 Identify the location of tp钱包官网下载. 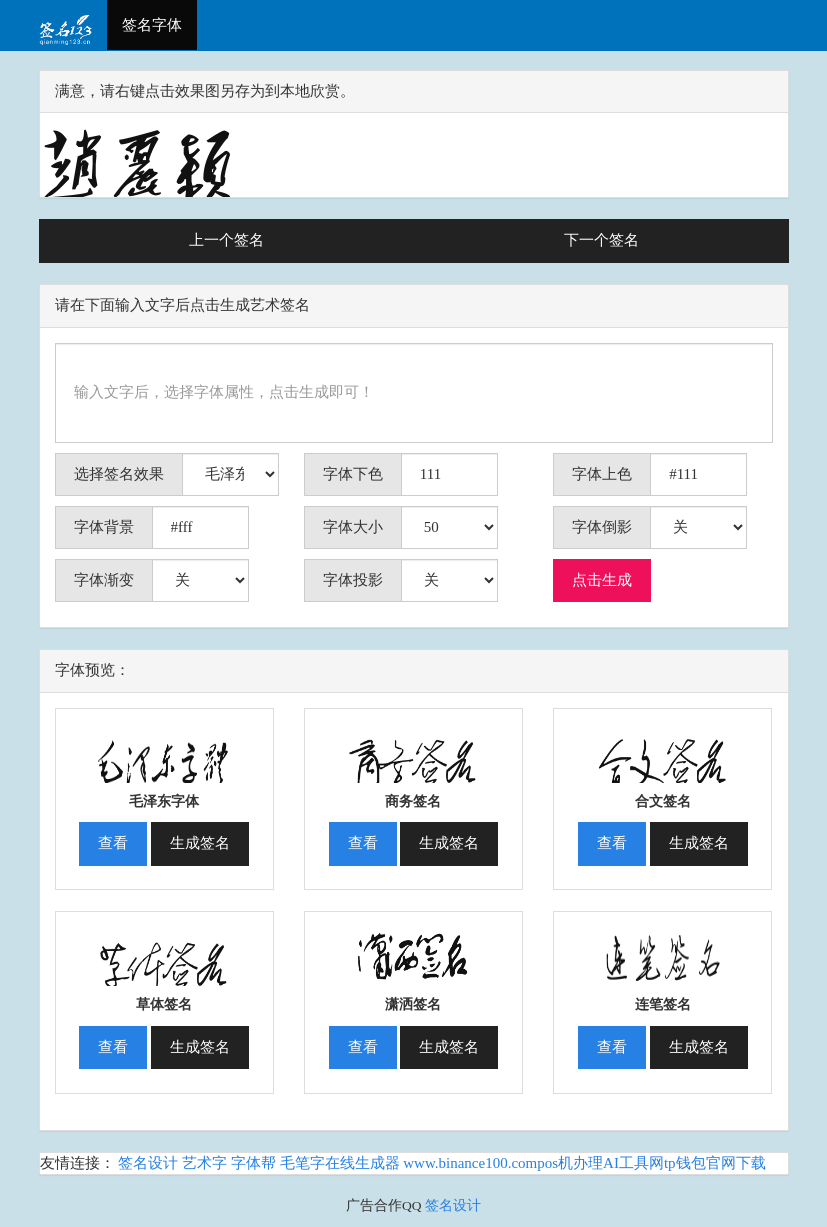
(715, 1163).